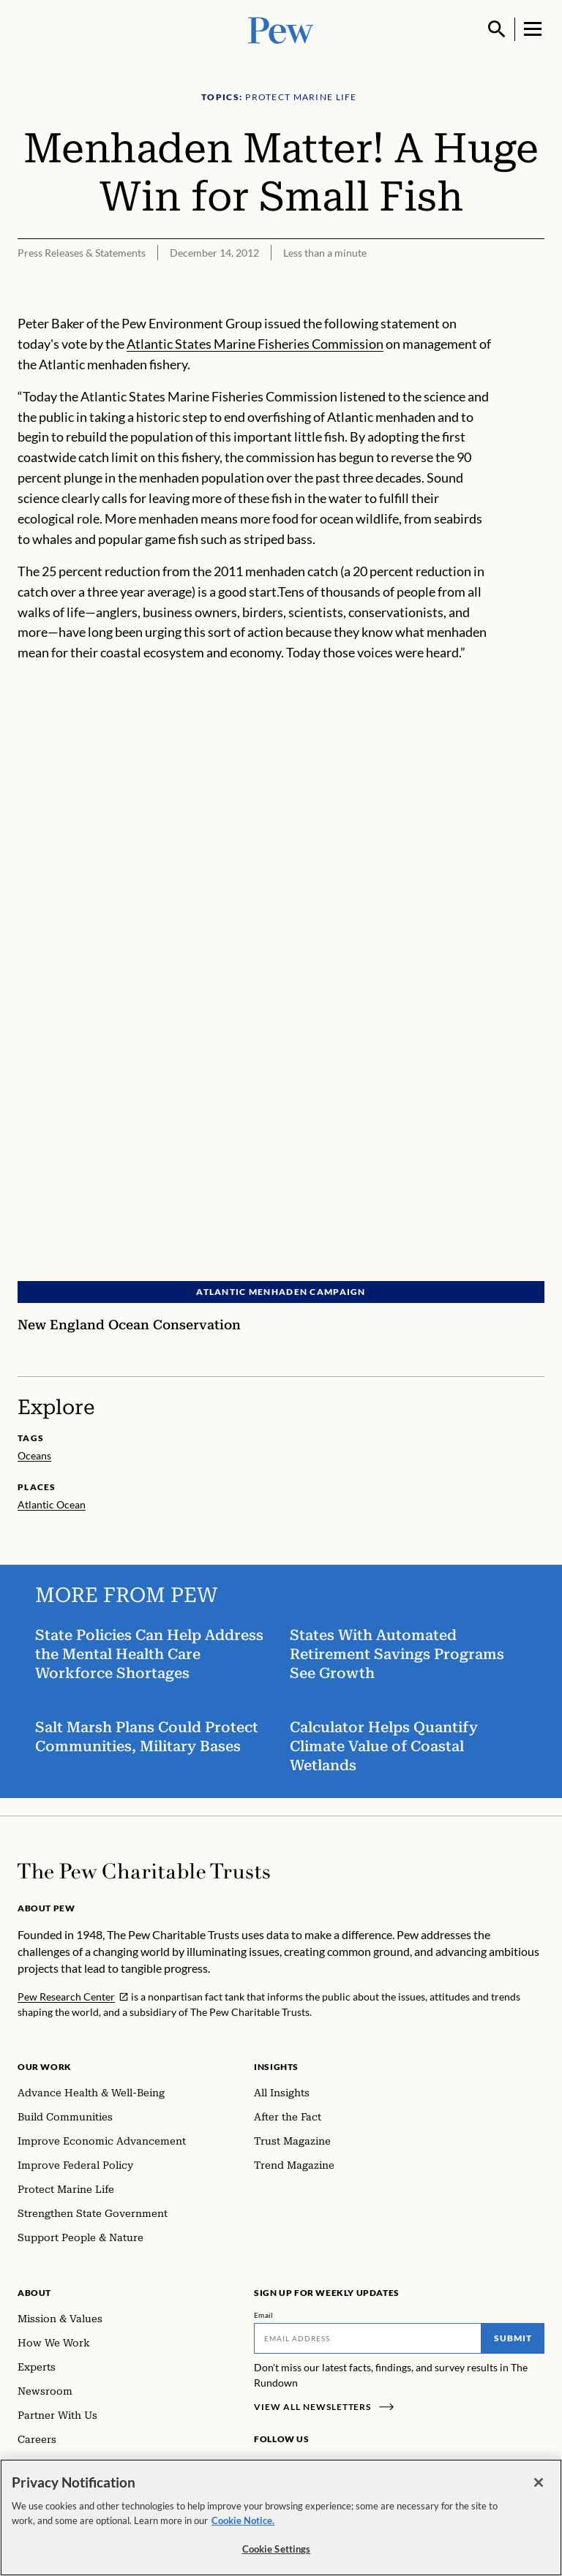  What do you see at coordinates (368, 2338) in the screenshot?
I see `[Email]` at bounding box center [368, 2338].